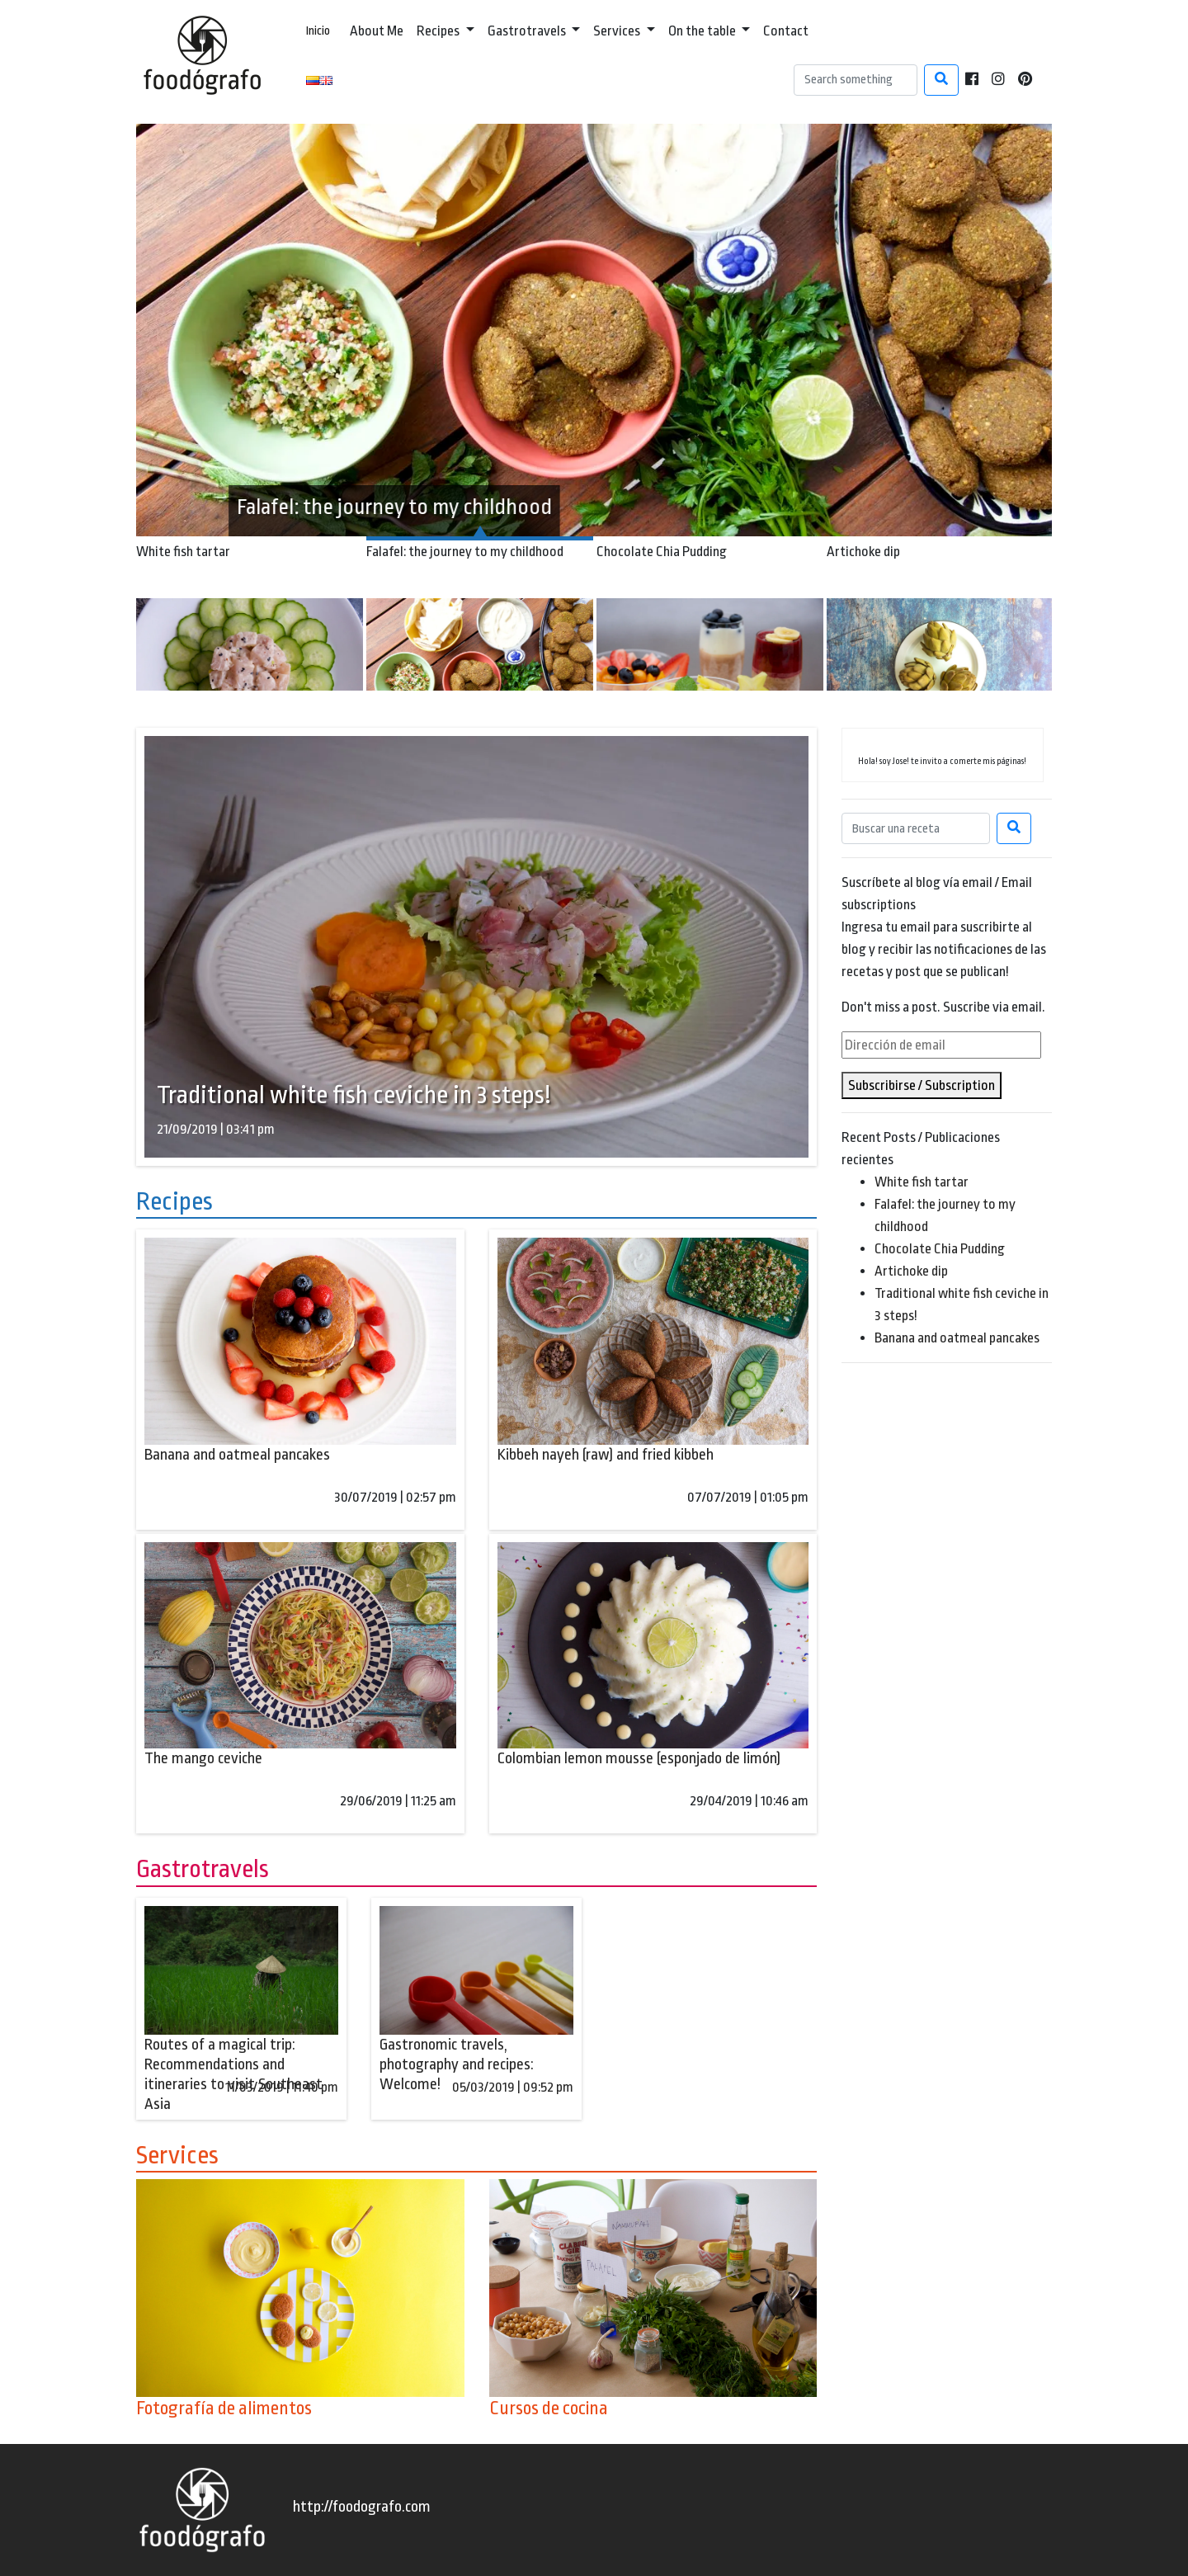  Describe the element at coordinates (921, 1085) in the screenshot. I see `Subscribirse / Subscription` at that location.